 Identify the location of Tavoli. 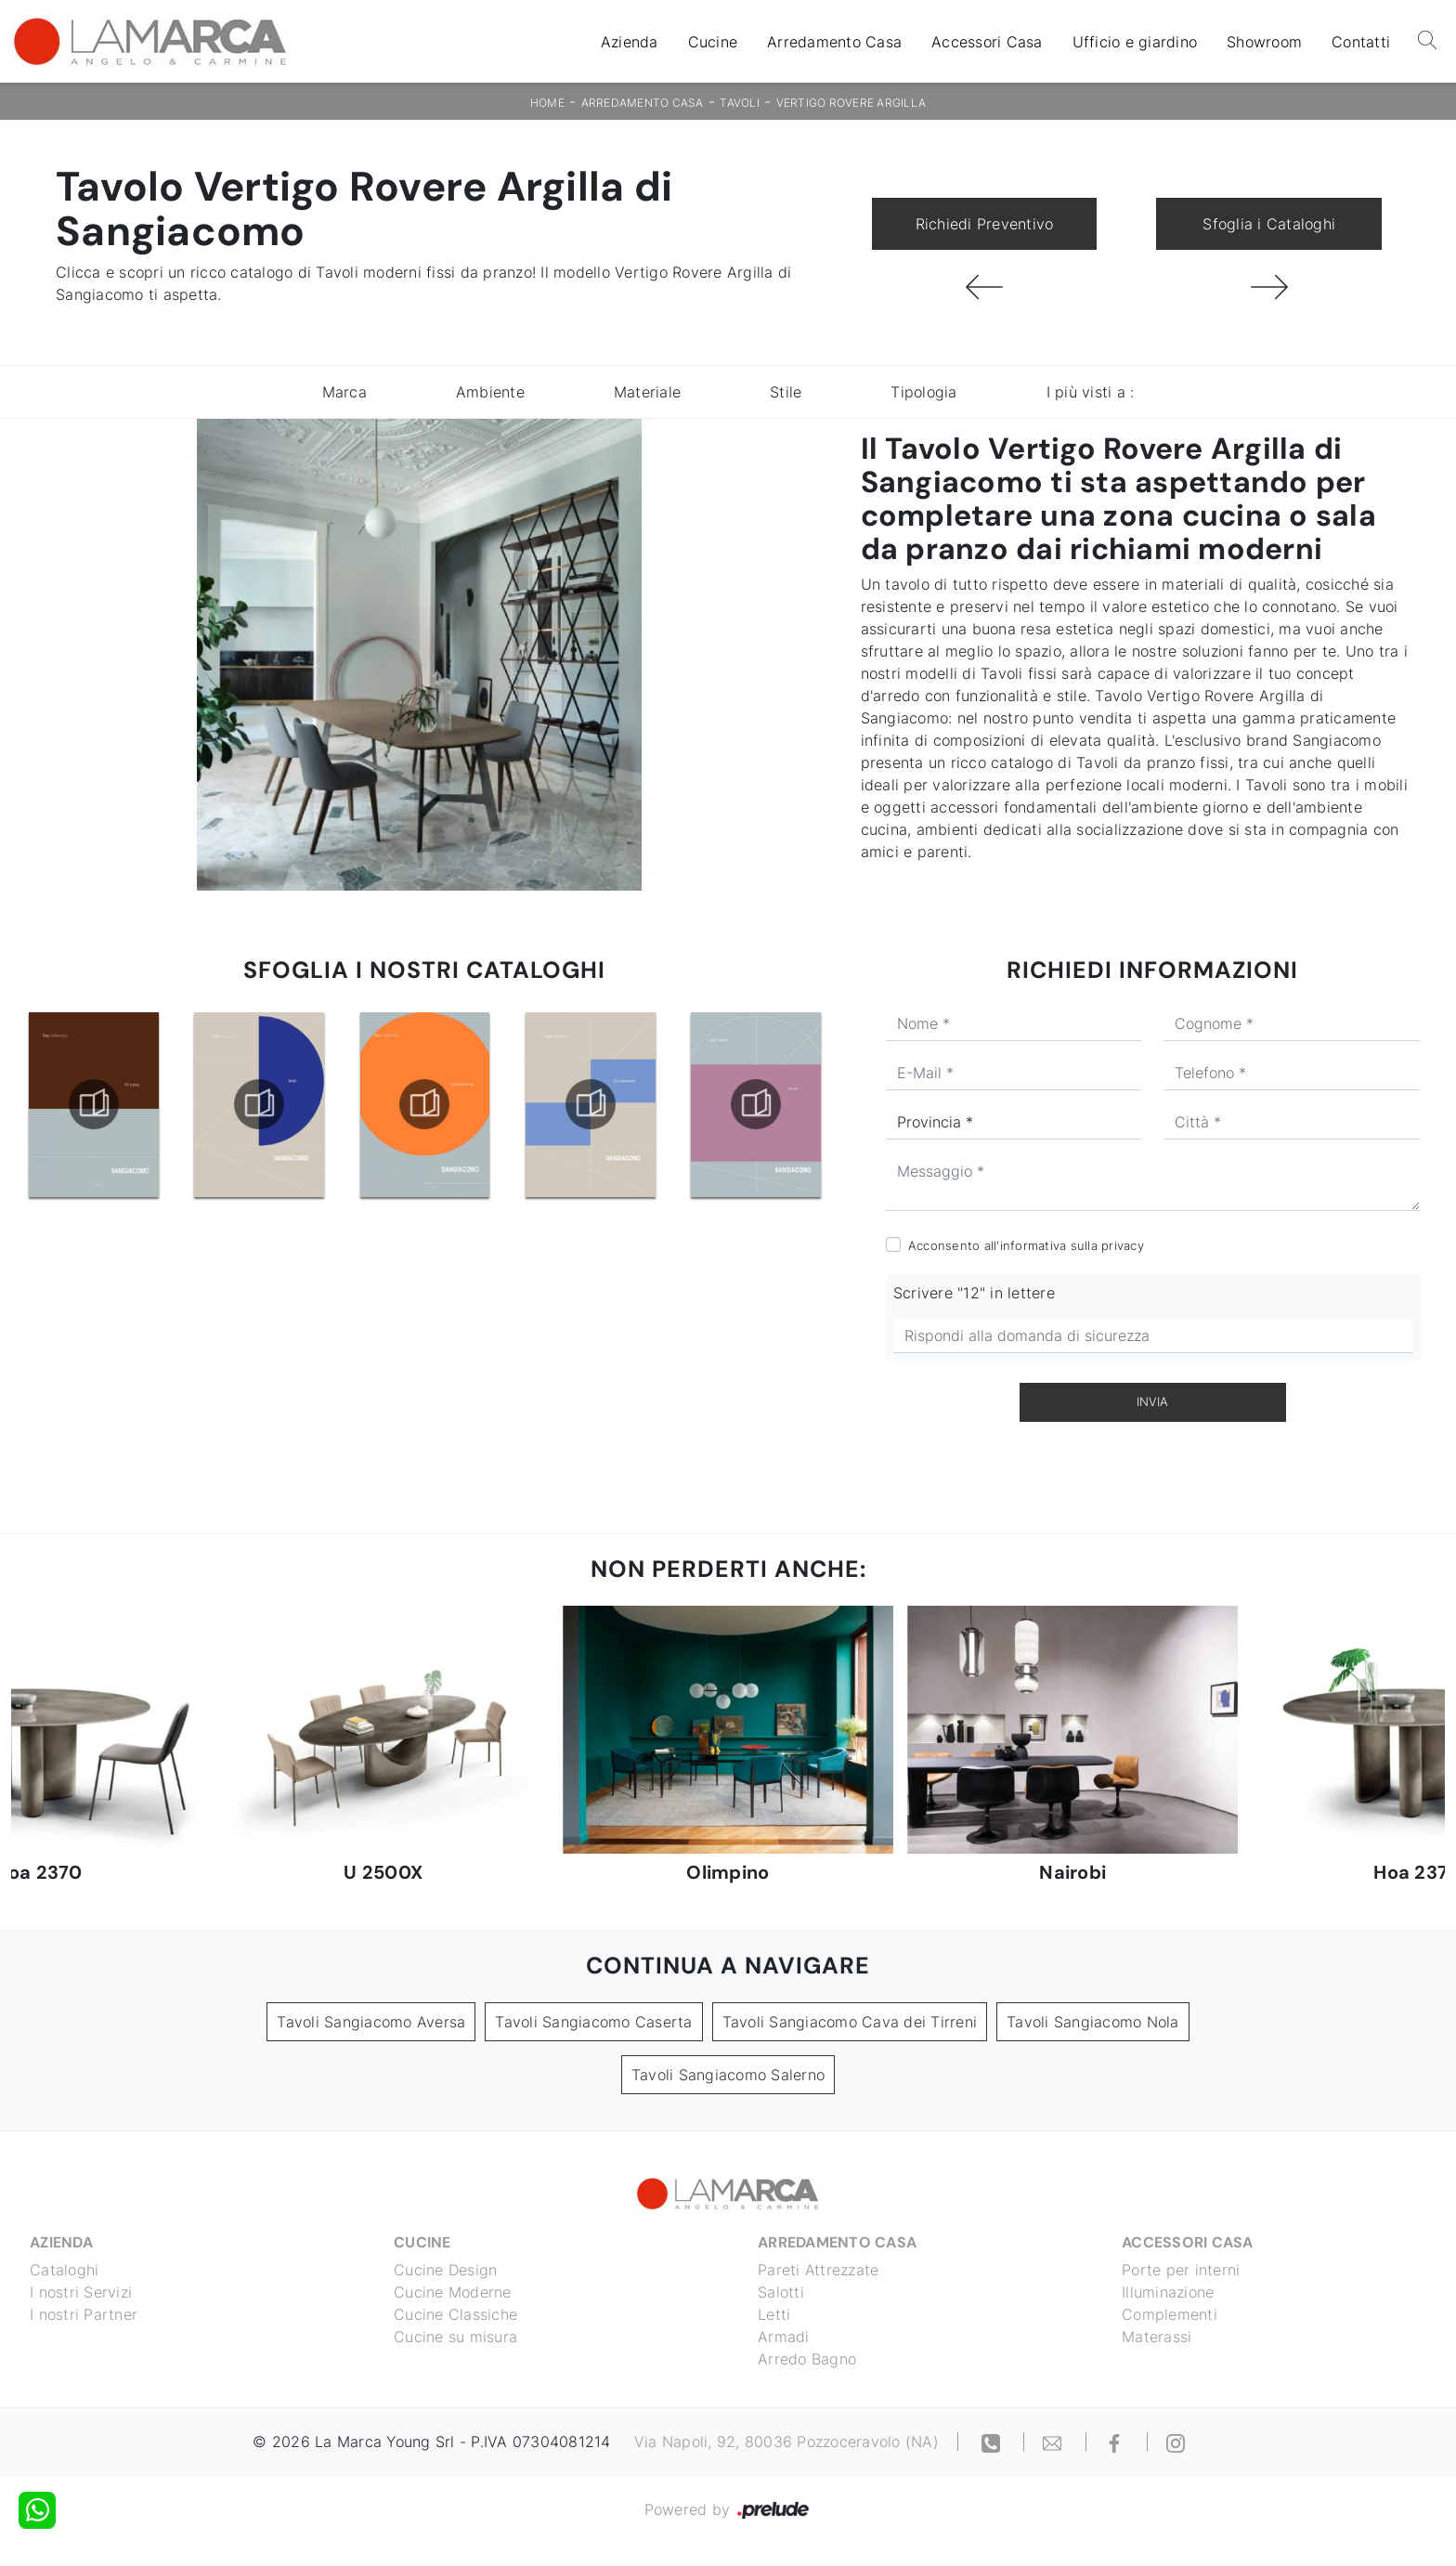
(740, 103).